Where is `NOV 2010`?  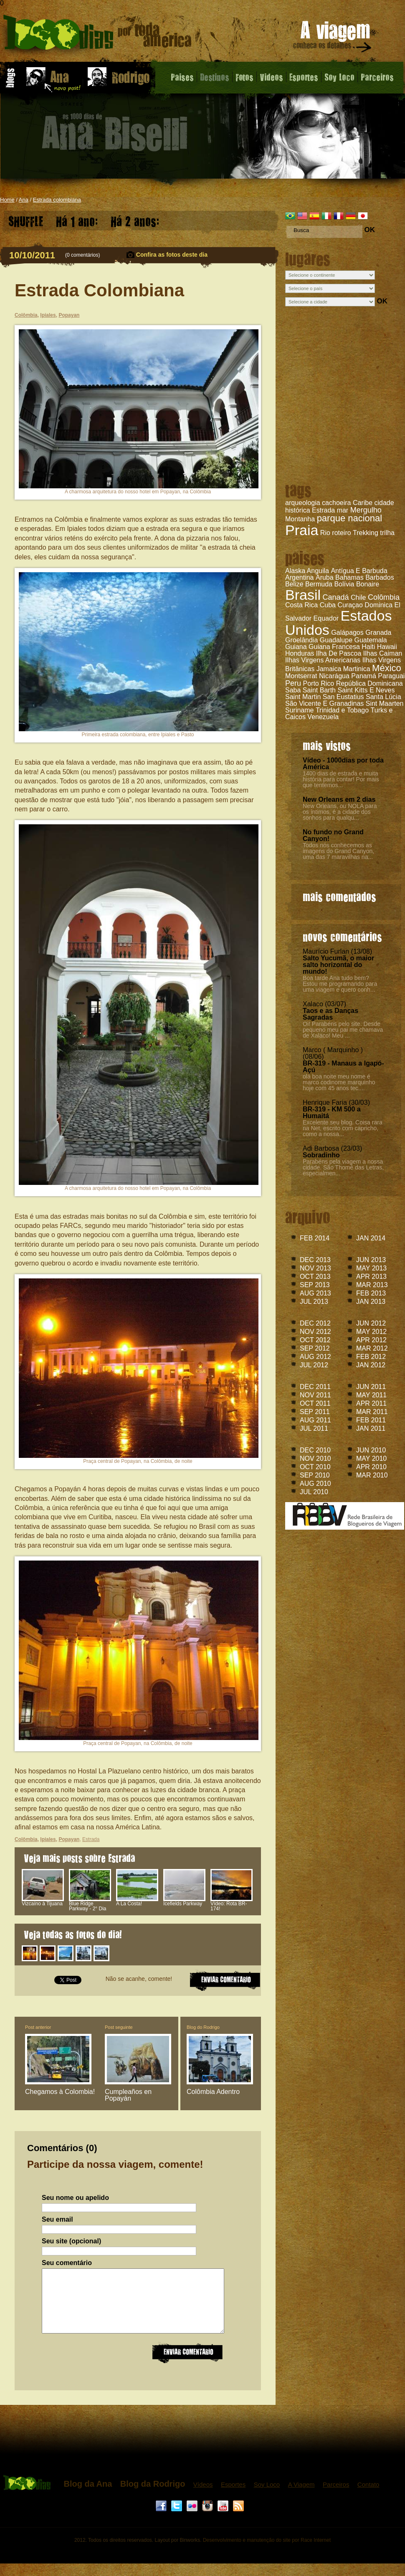
NOV 2010 is located at coordinates (315, 1458).